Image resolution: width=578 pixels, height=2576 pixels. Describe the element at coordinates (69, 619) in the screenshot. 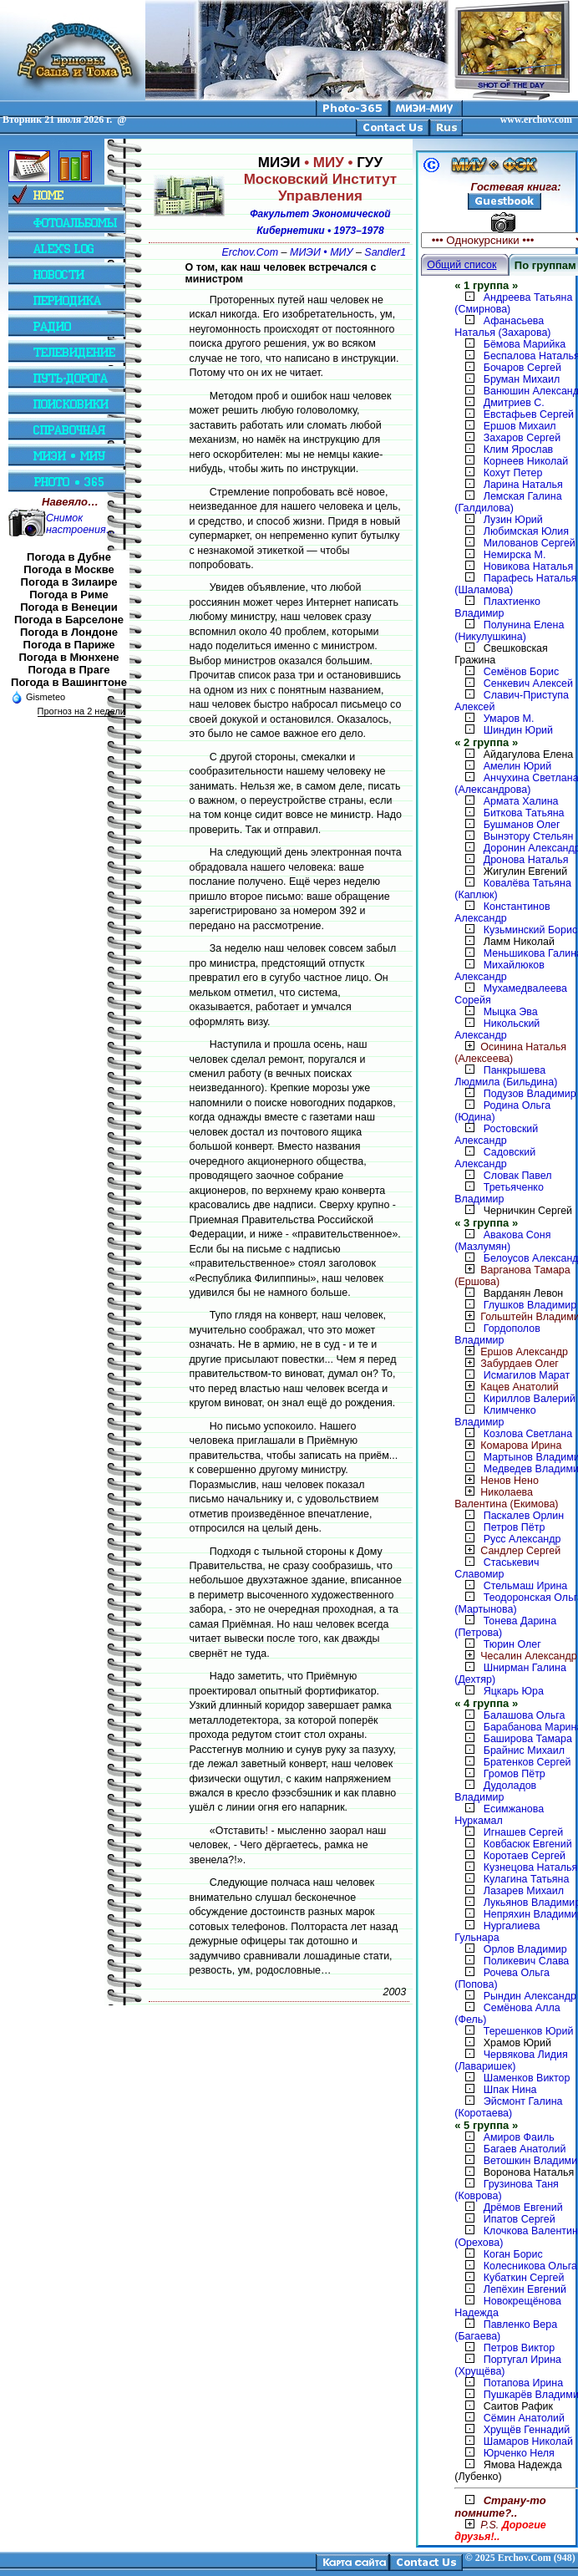

I see `Погода в Барселоне` at that location.